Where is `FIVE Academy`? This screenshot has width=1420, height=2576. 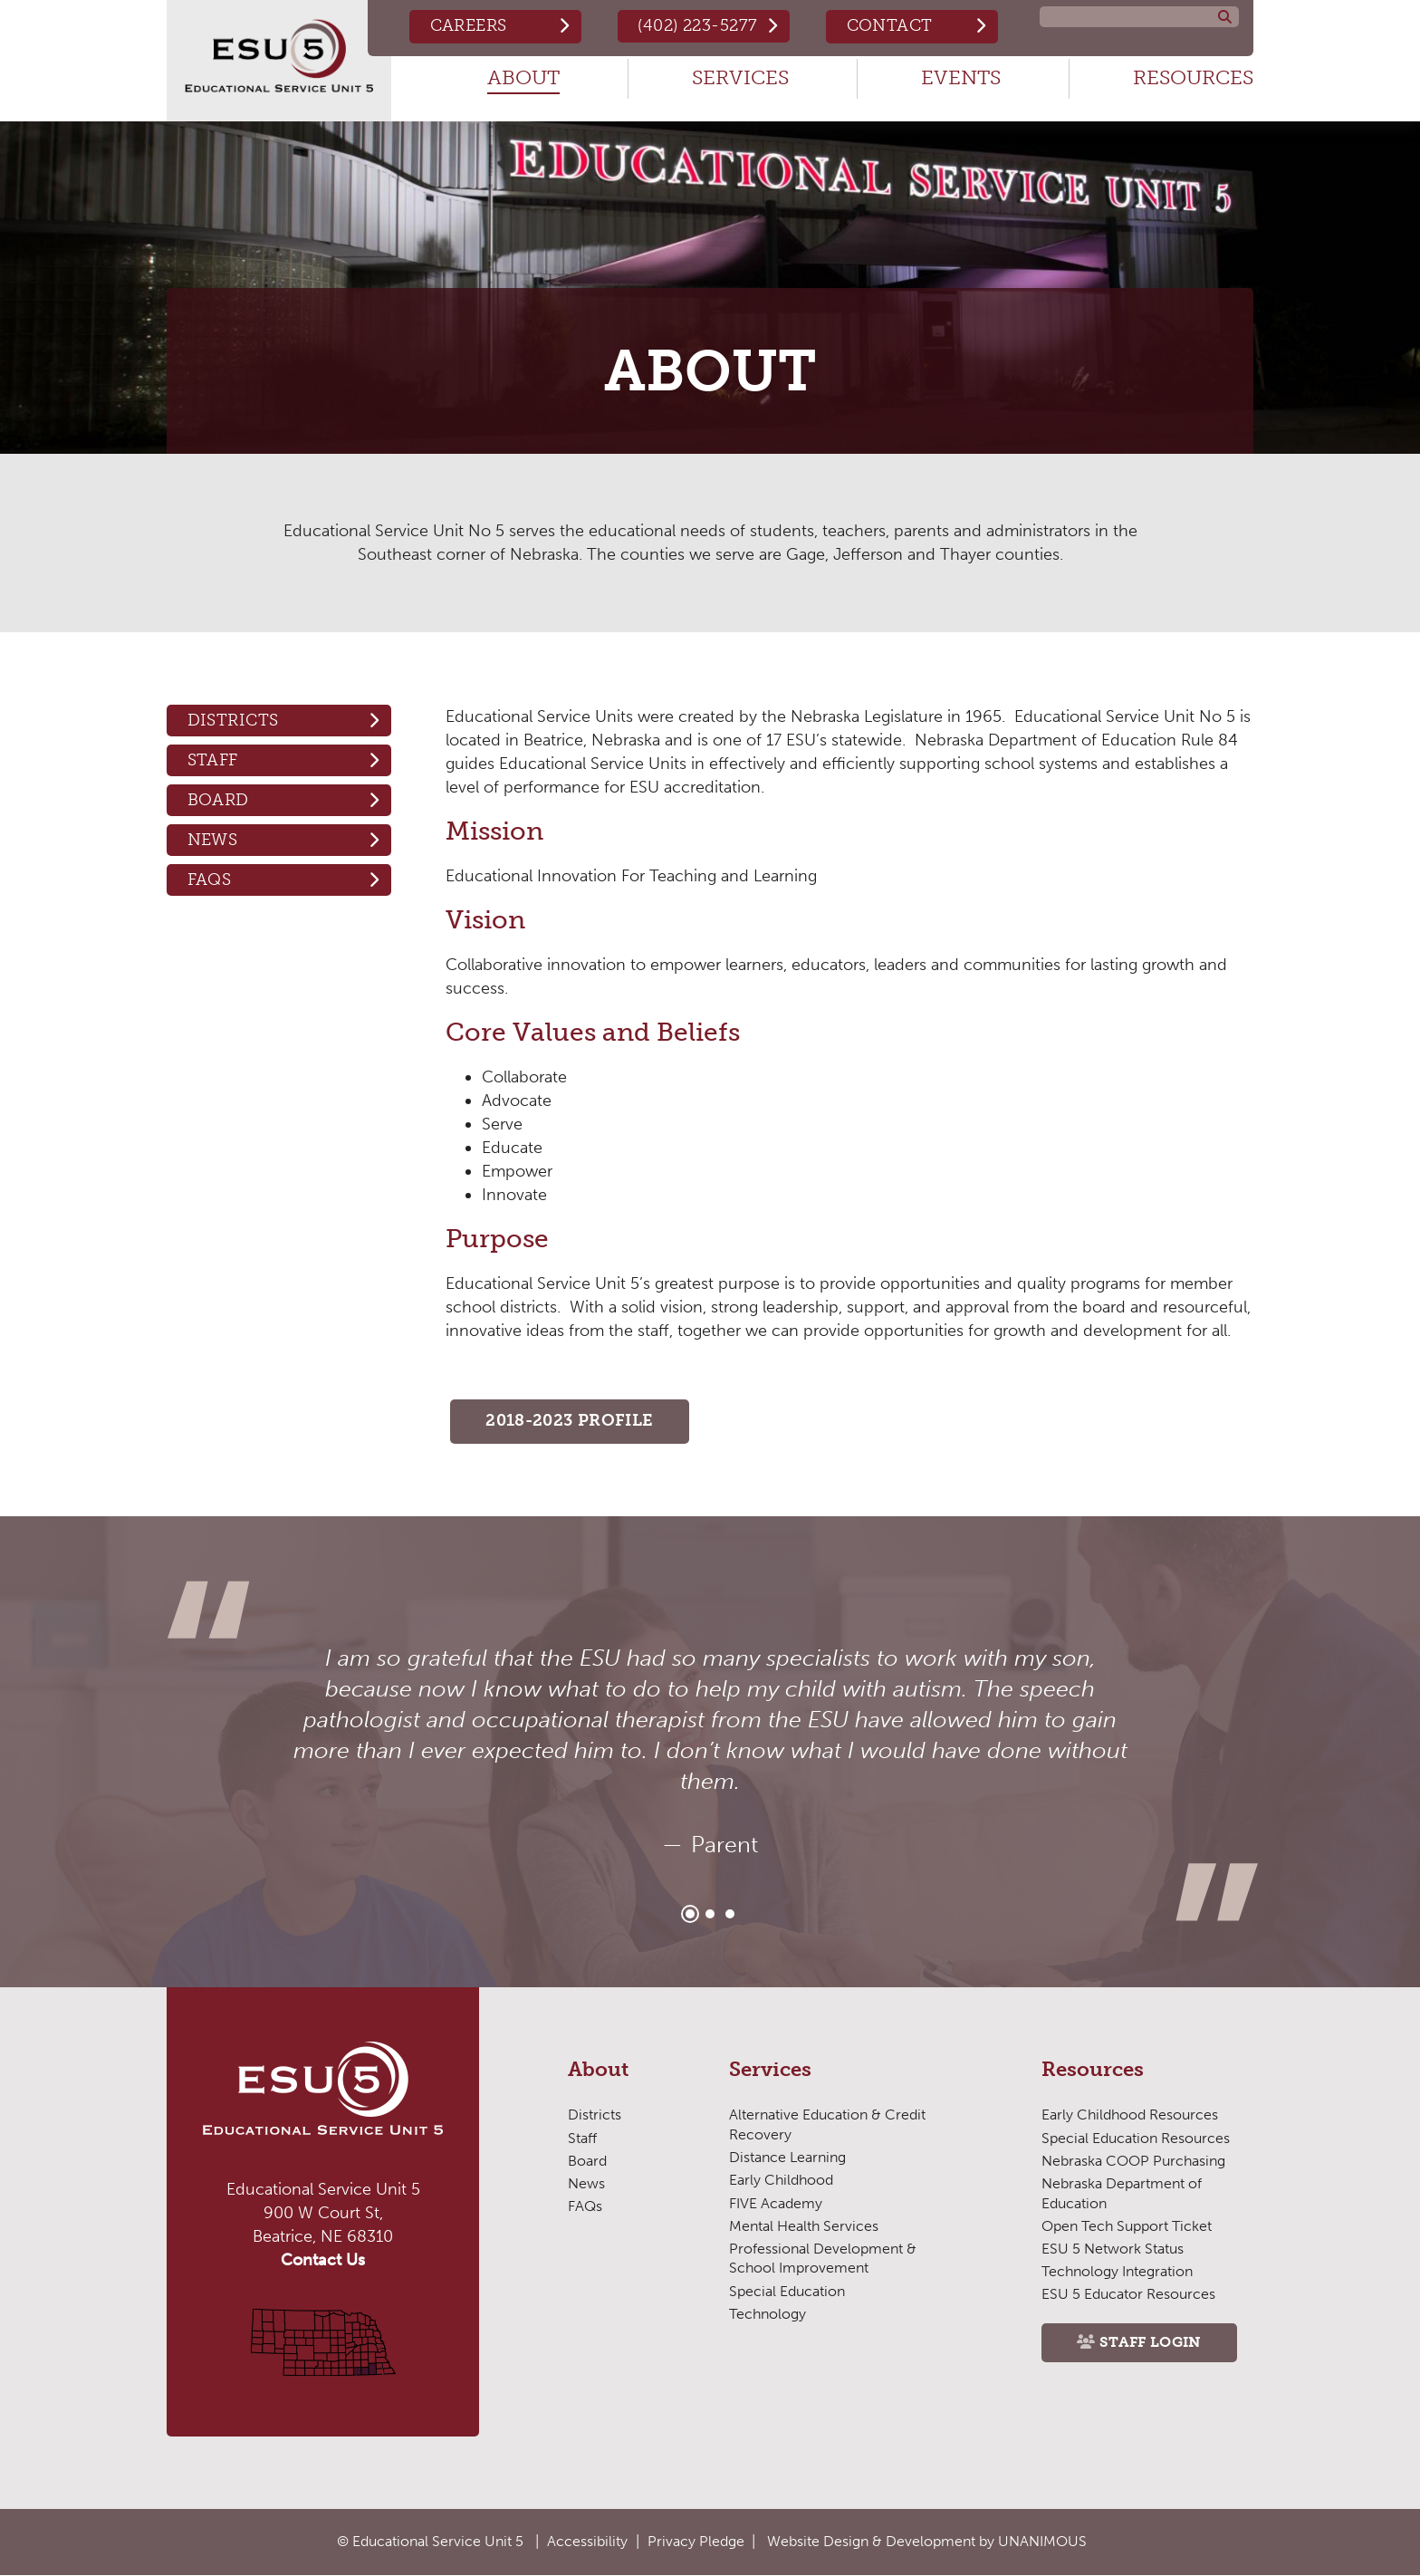 FIVE Academy is located at coordinates (775, 2203).